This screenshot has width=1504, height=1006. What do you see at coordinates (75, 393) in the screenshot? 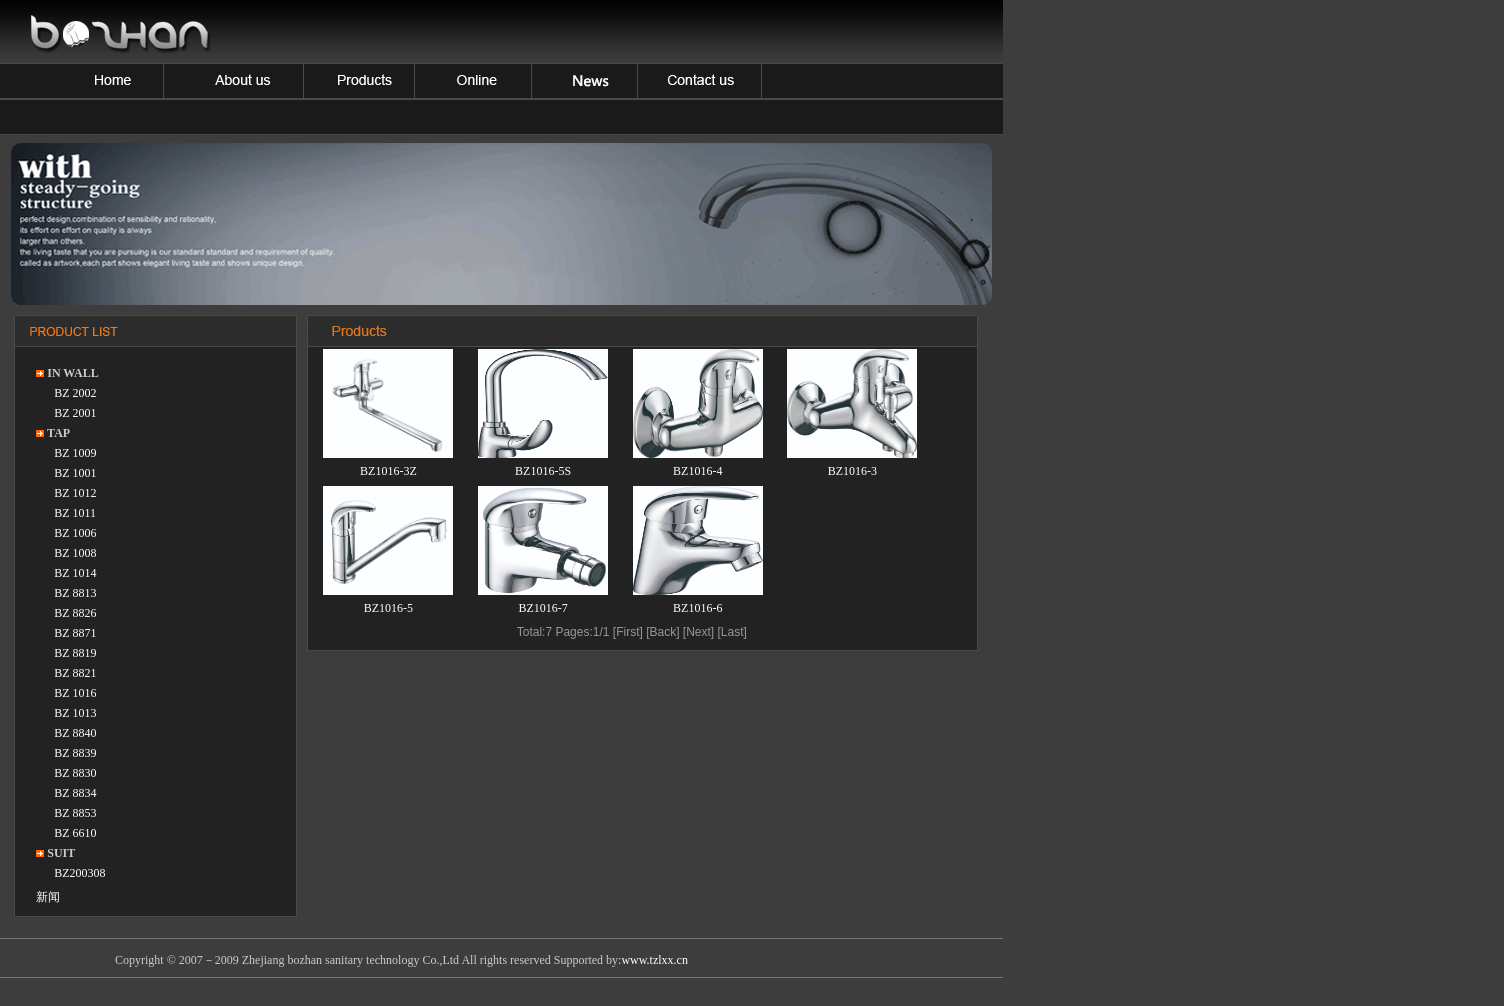
I see `BZ 2002` at bounding box center [75, 393].